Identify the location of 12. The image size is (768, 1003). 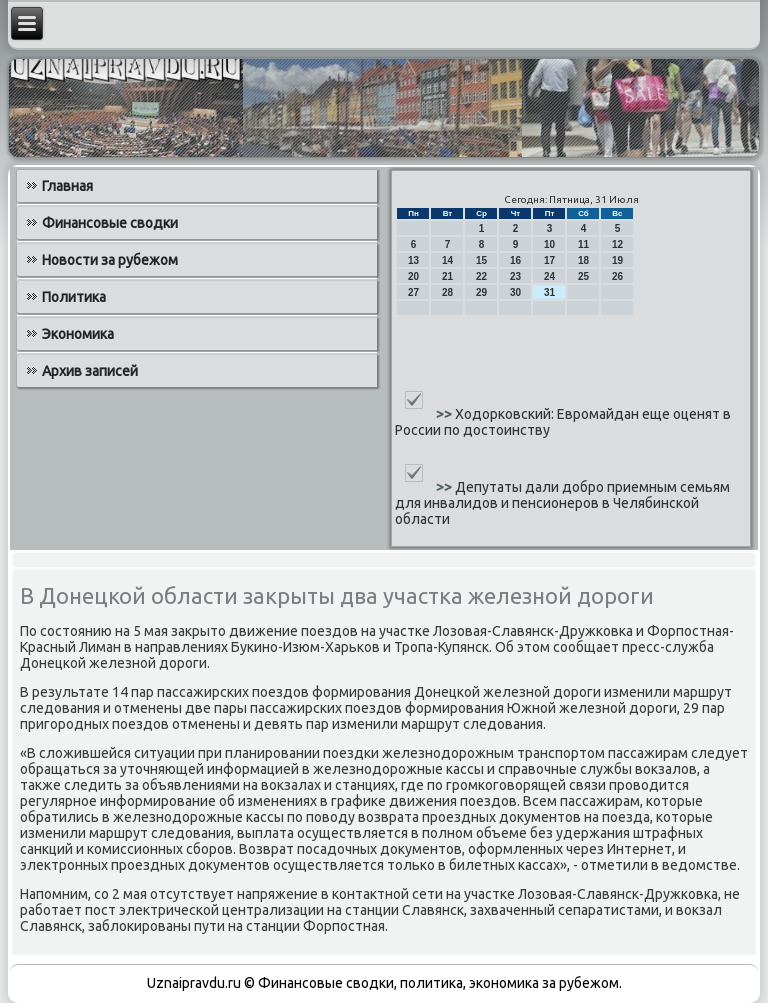
(617, 244).